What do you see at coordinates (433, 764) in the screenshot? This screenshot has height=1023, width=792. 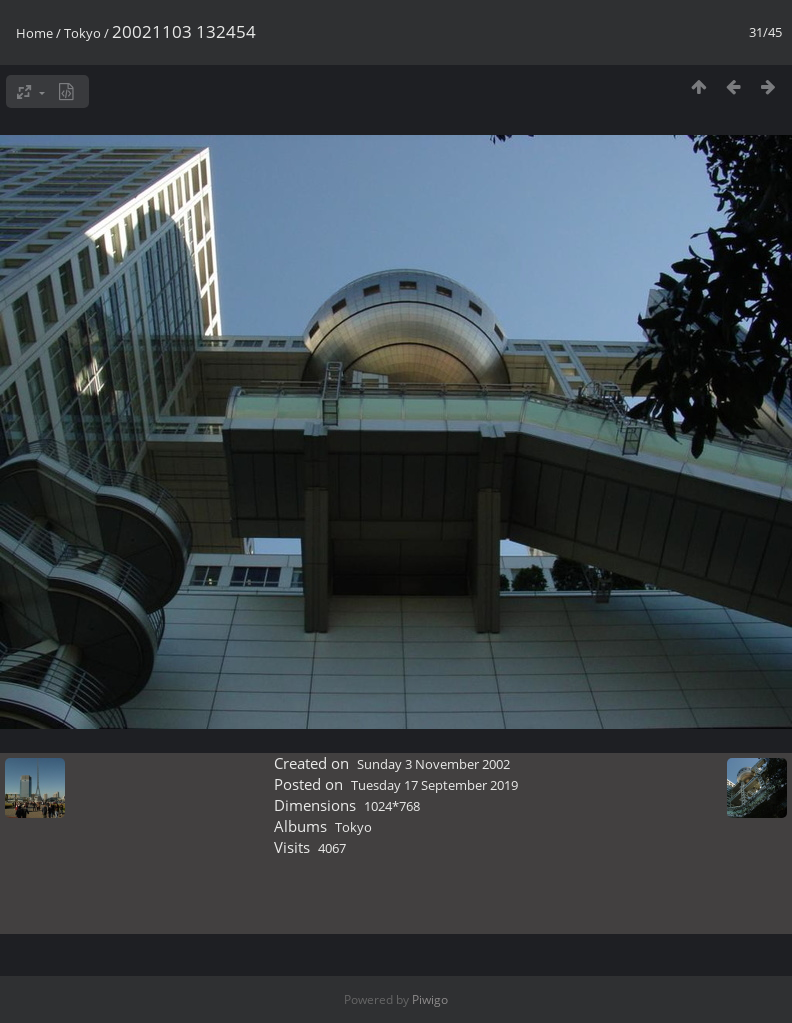 I see `Sunday 3 November 2002` at bounding box center [433, 764].